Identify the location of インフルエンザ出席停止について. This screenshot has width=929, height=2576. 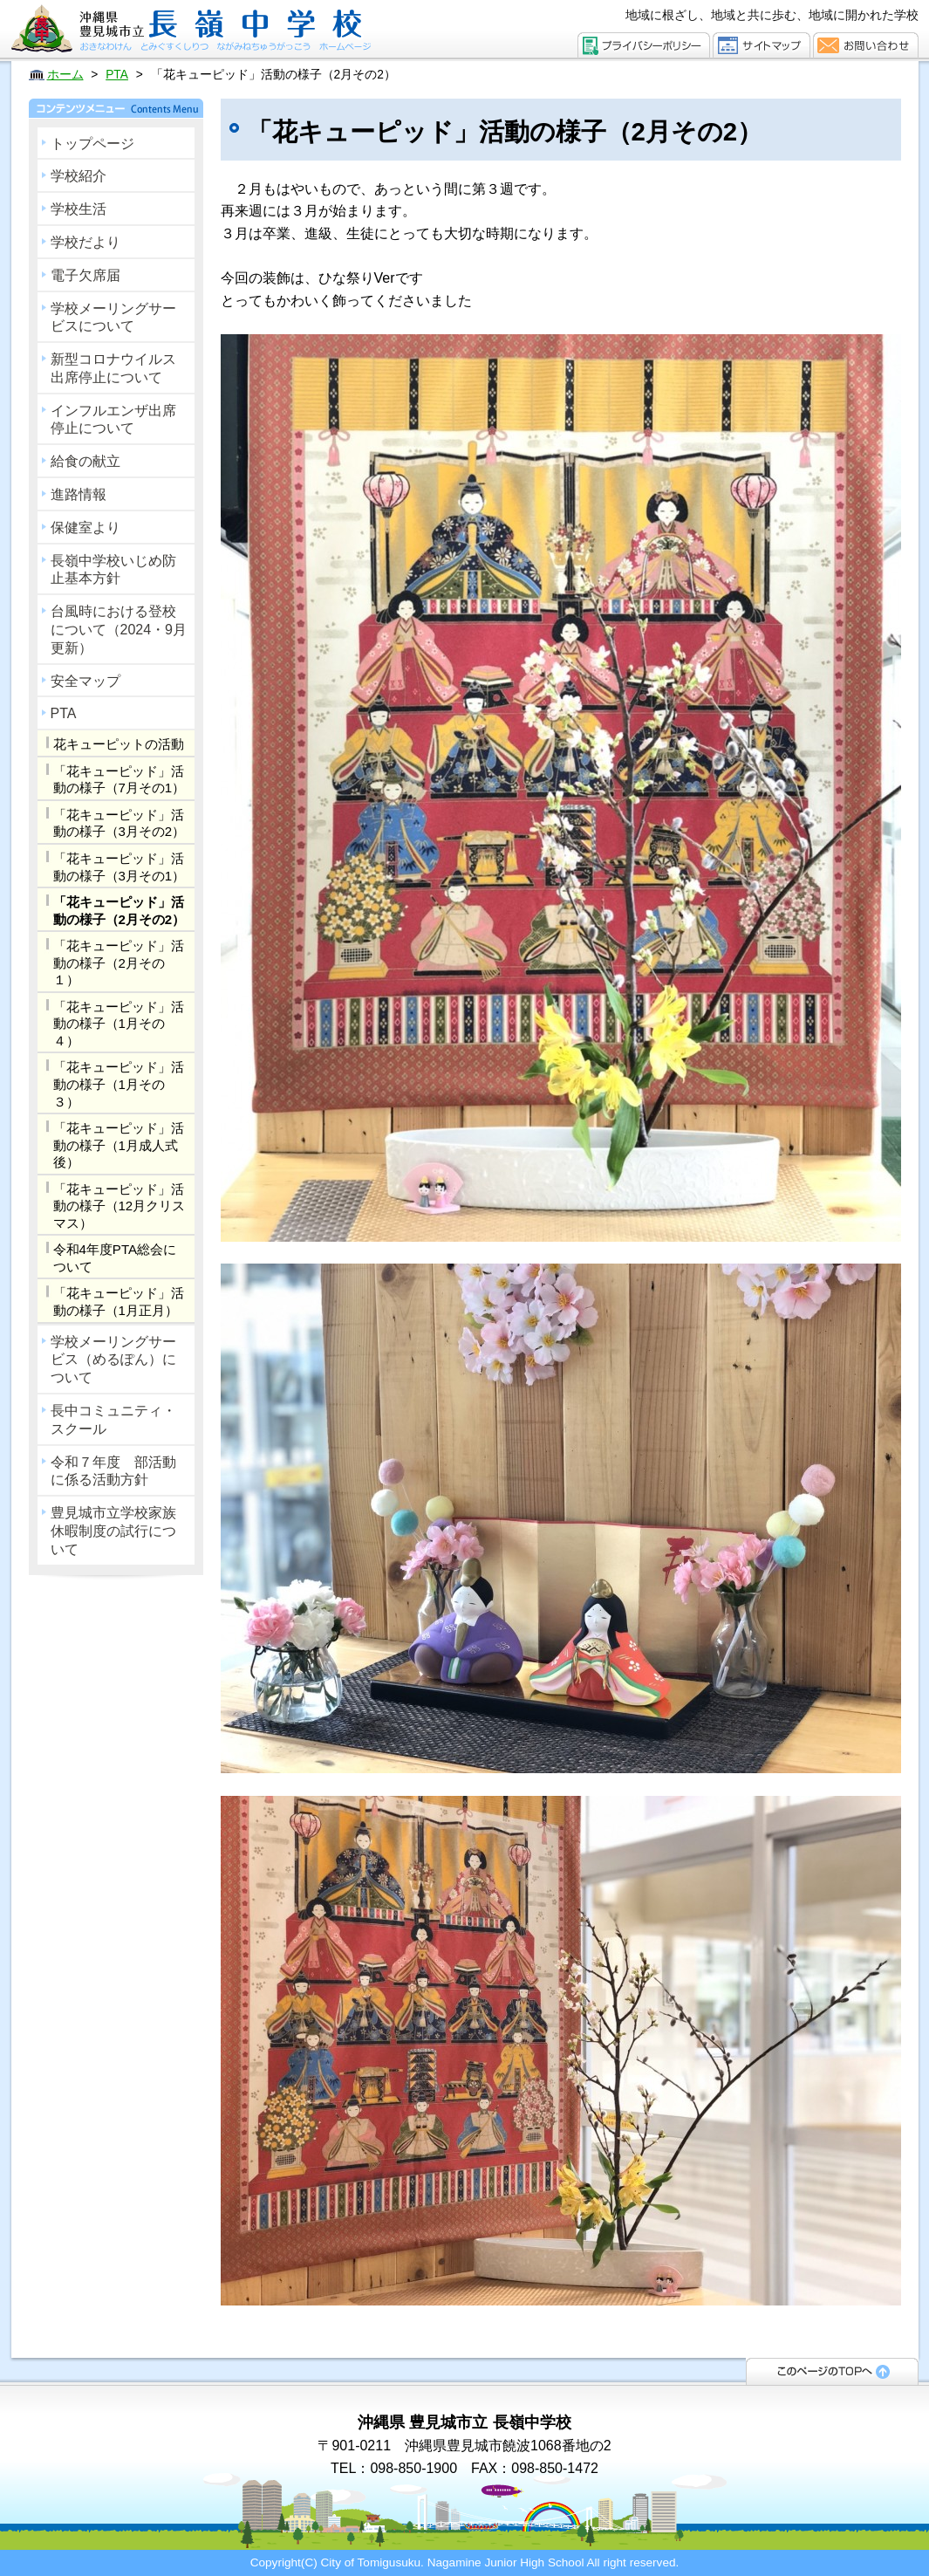
(113, 419).